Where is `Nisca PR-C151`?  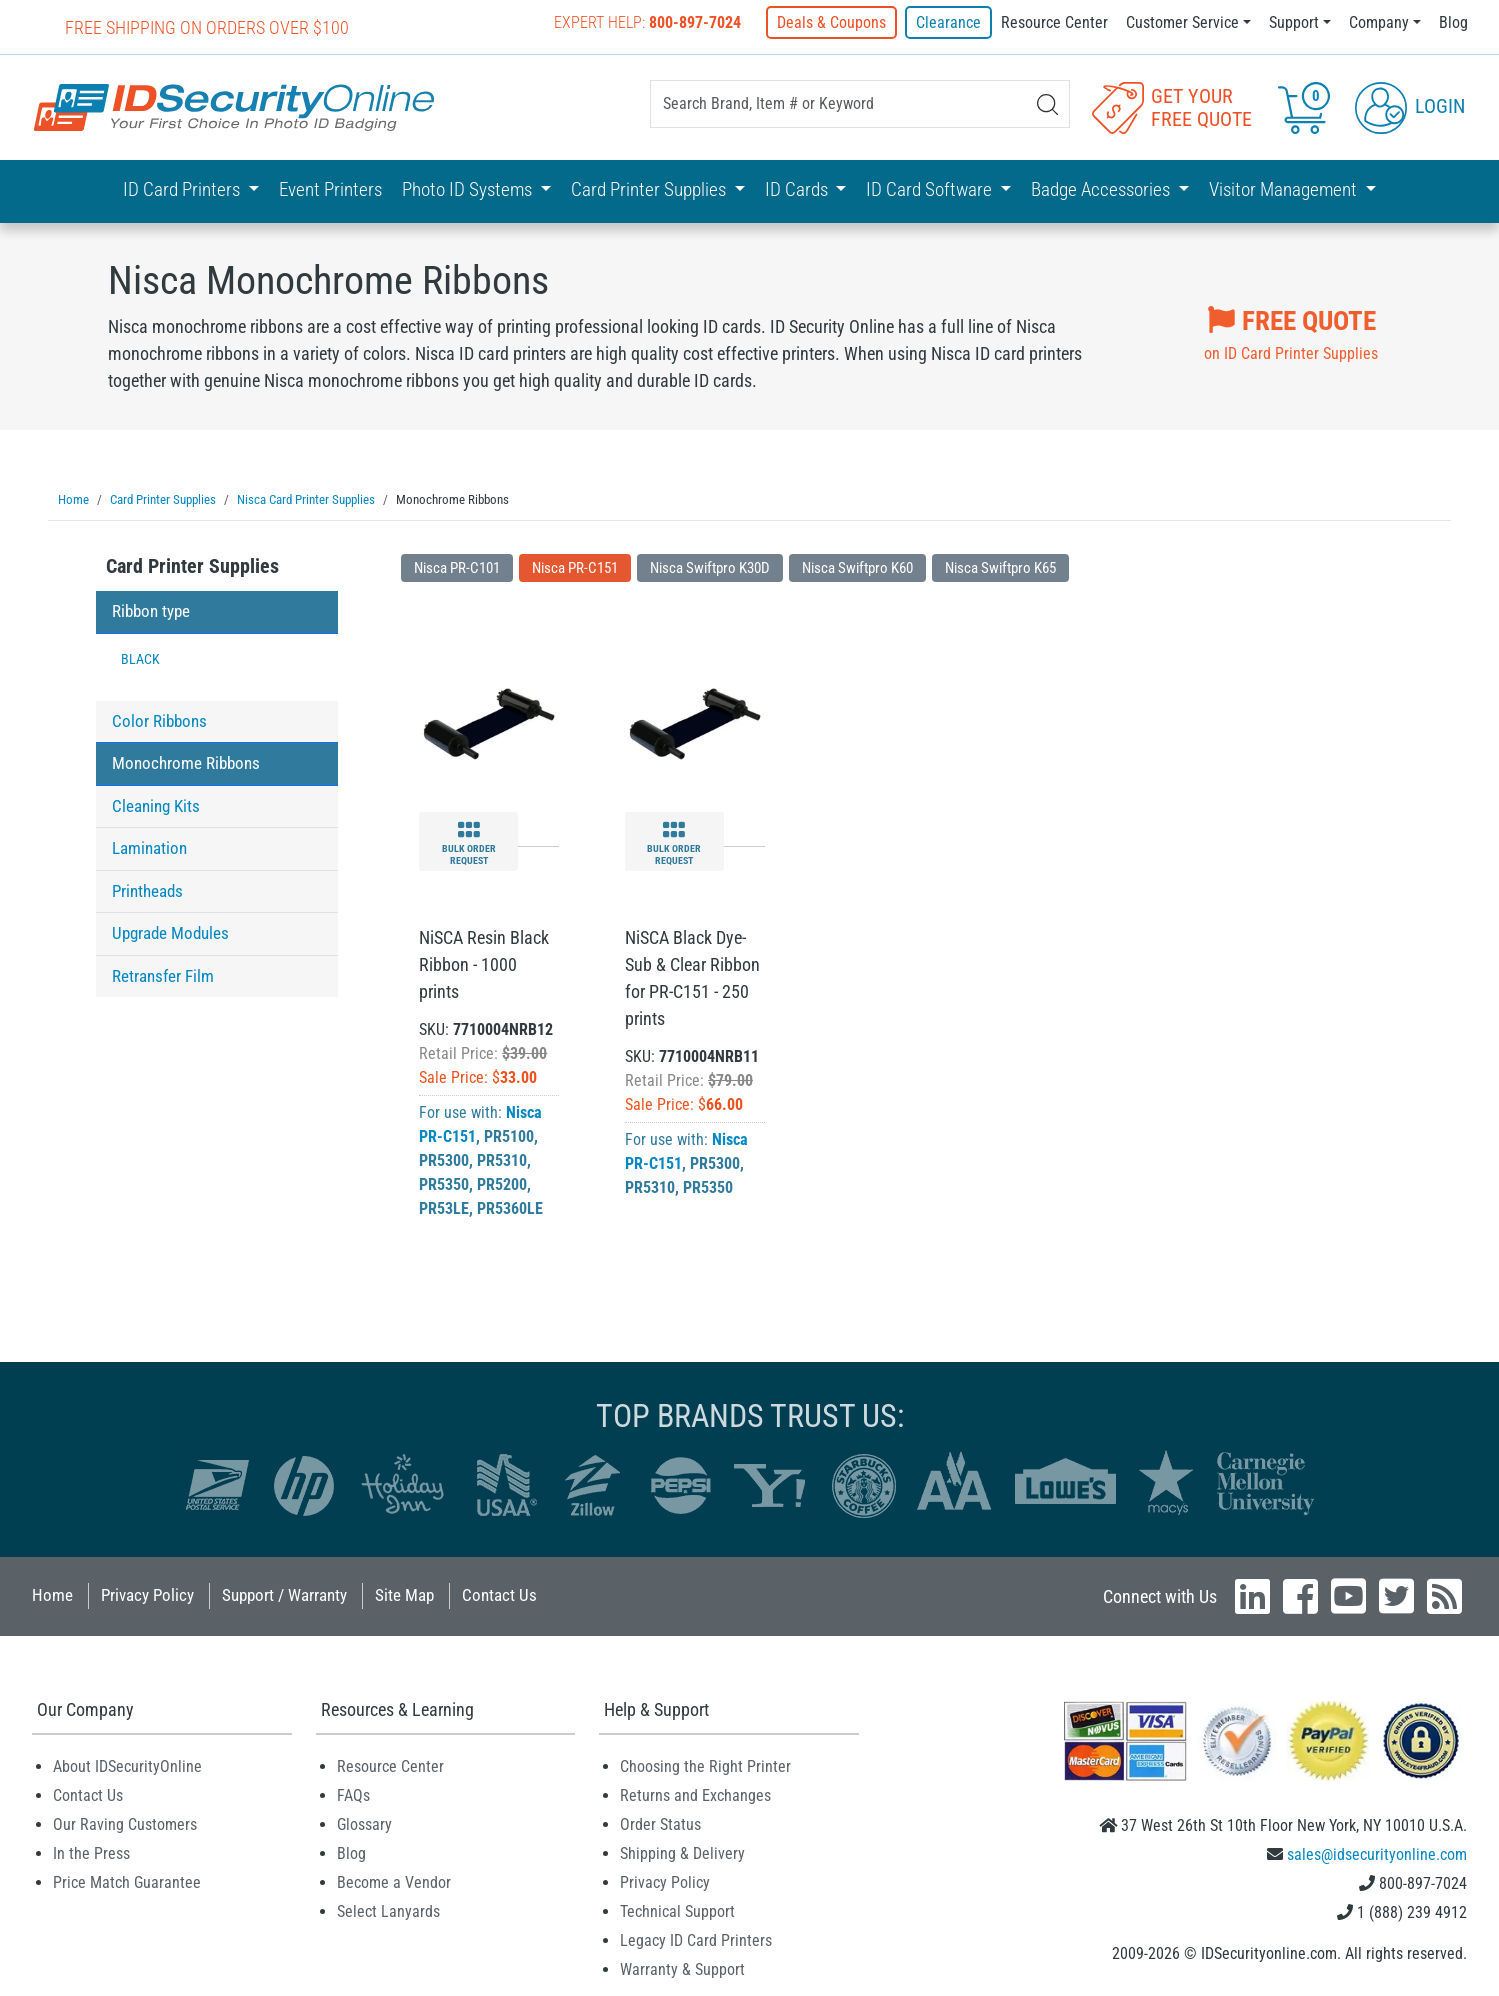 Nisca PR-C151 is located at coordinates (575, 567).